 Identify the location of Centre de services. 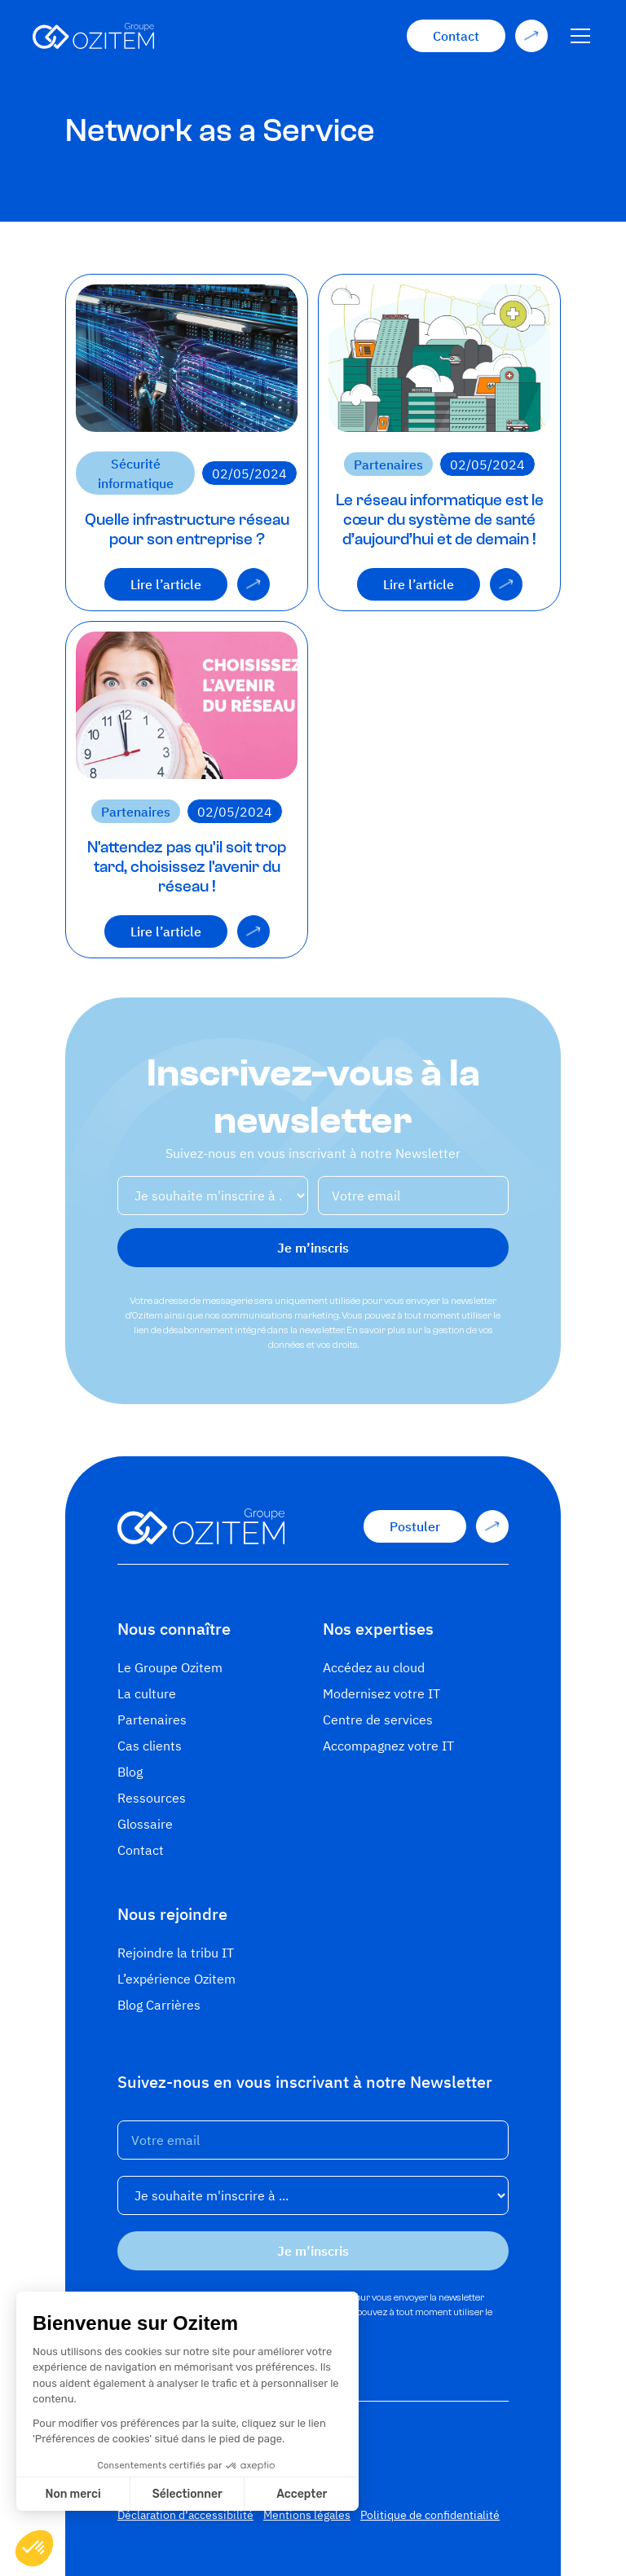
(378, 1719).